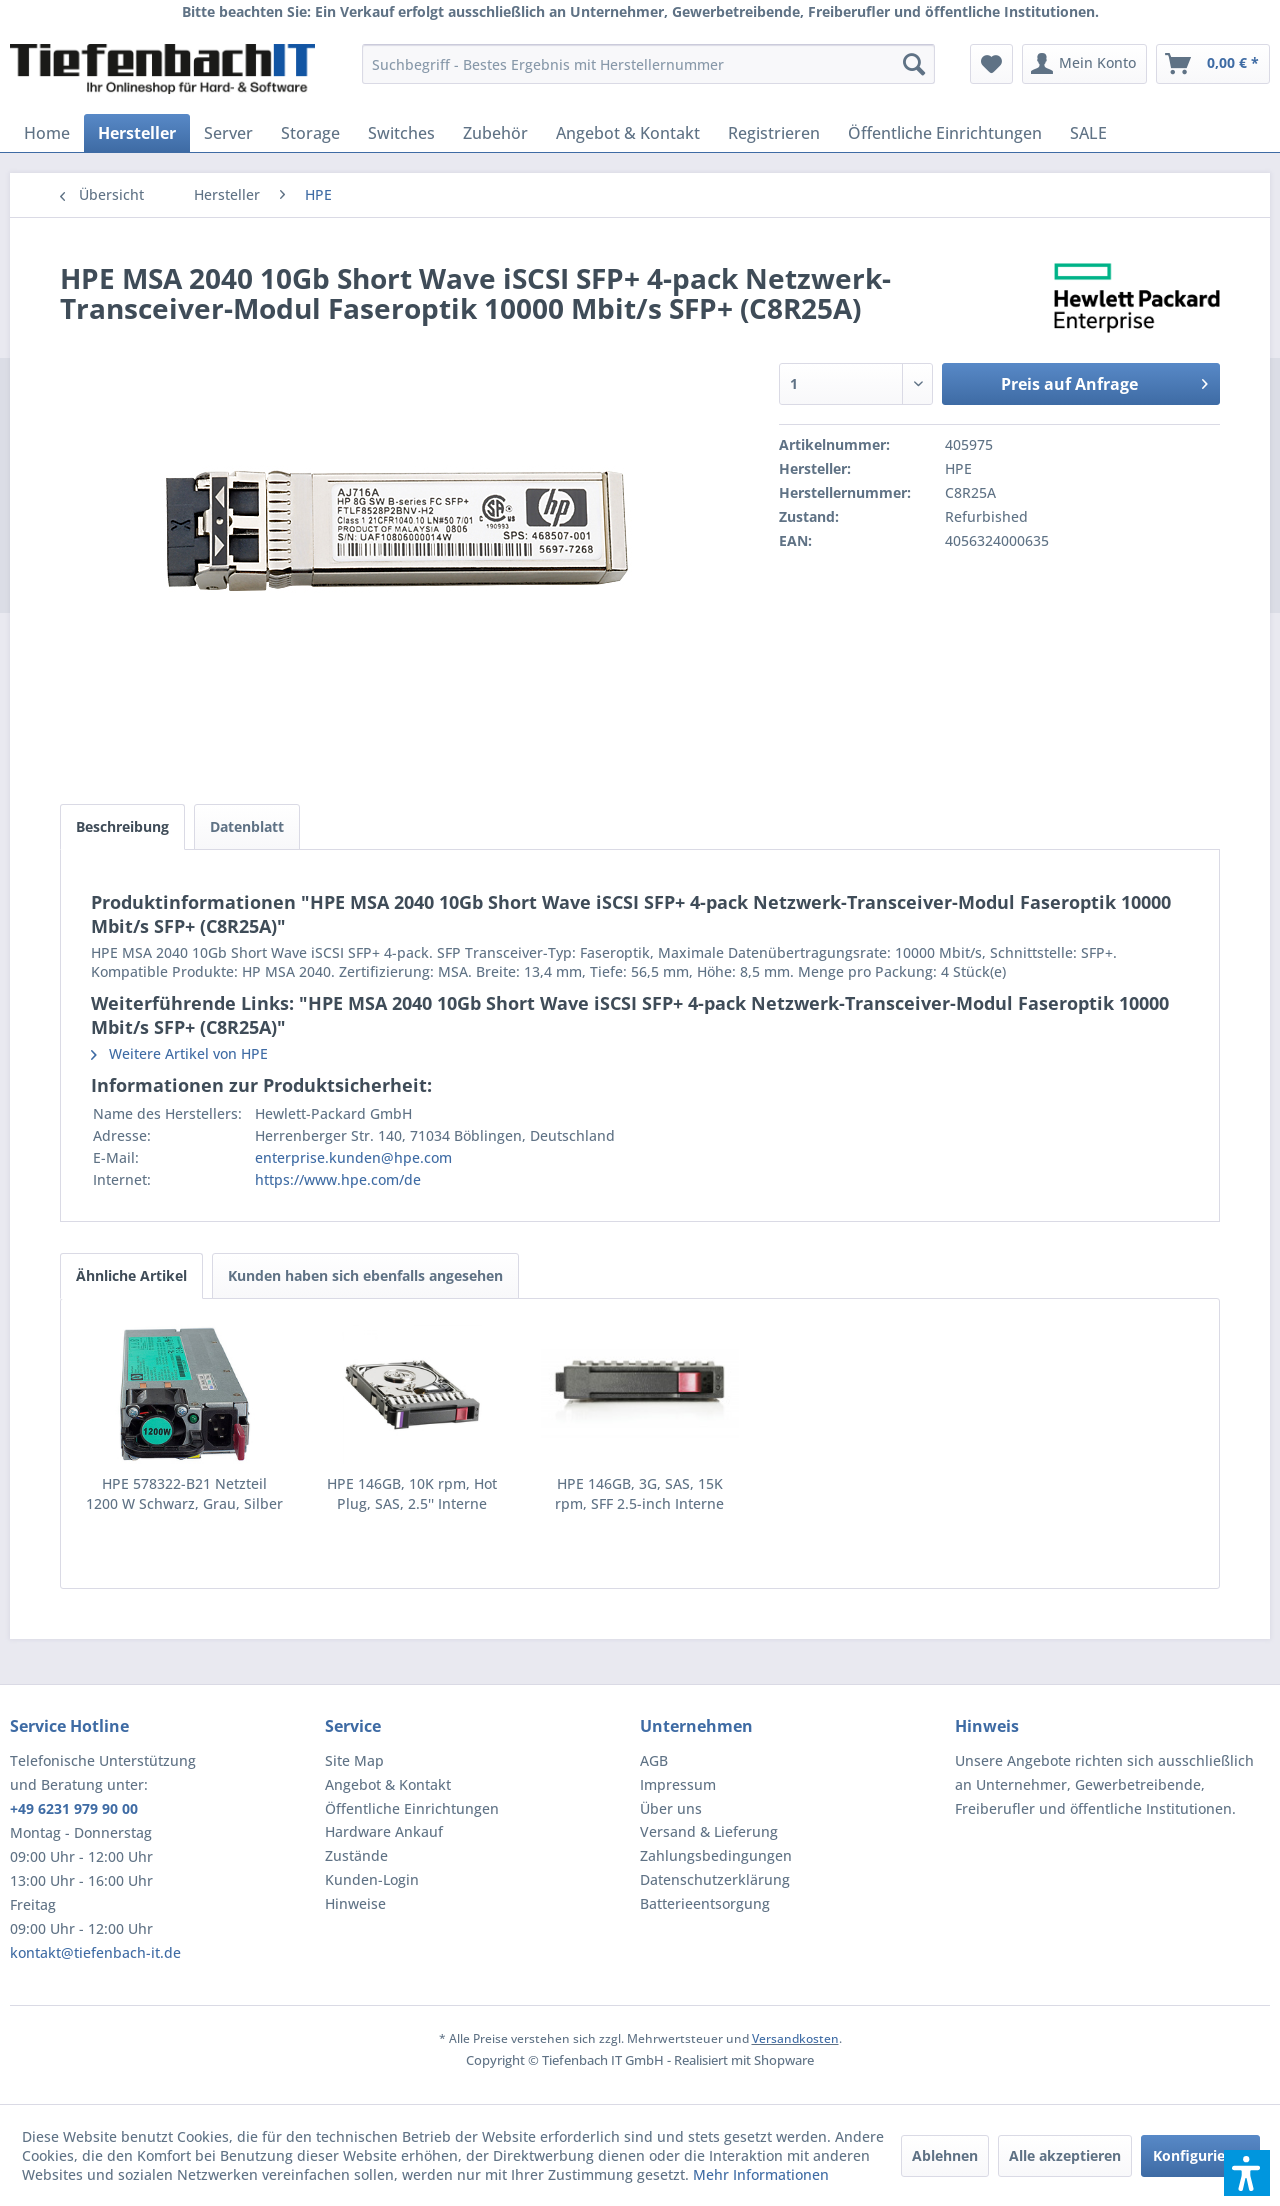 This screenshot has height=2206, width=1280. Describe the element at coordinates (1084, 64) in the screenshot. I see `[Mein Konto]` at that location.